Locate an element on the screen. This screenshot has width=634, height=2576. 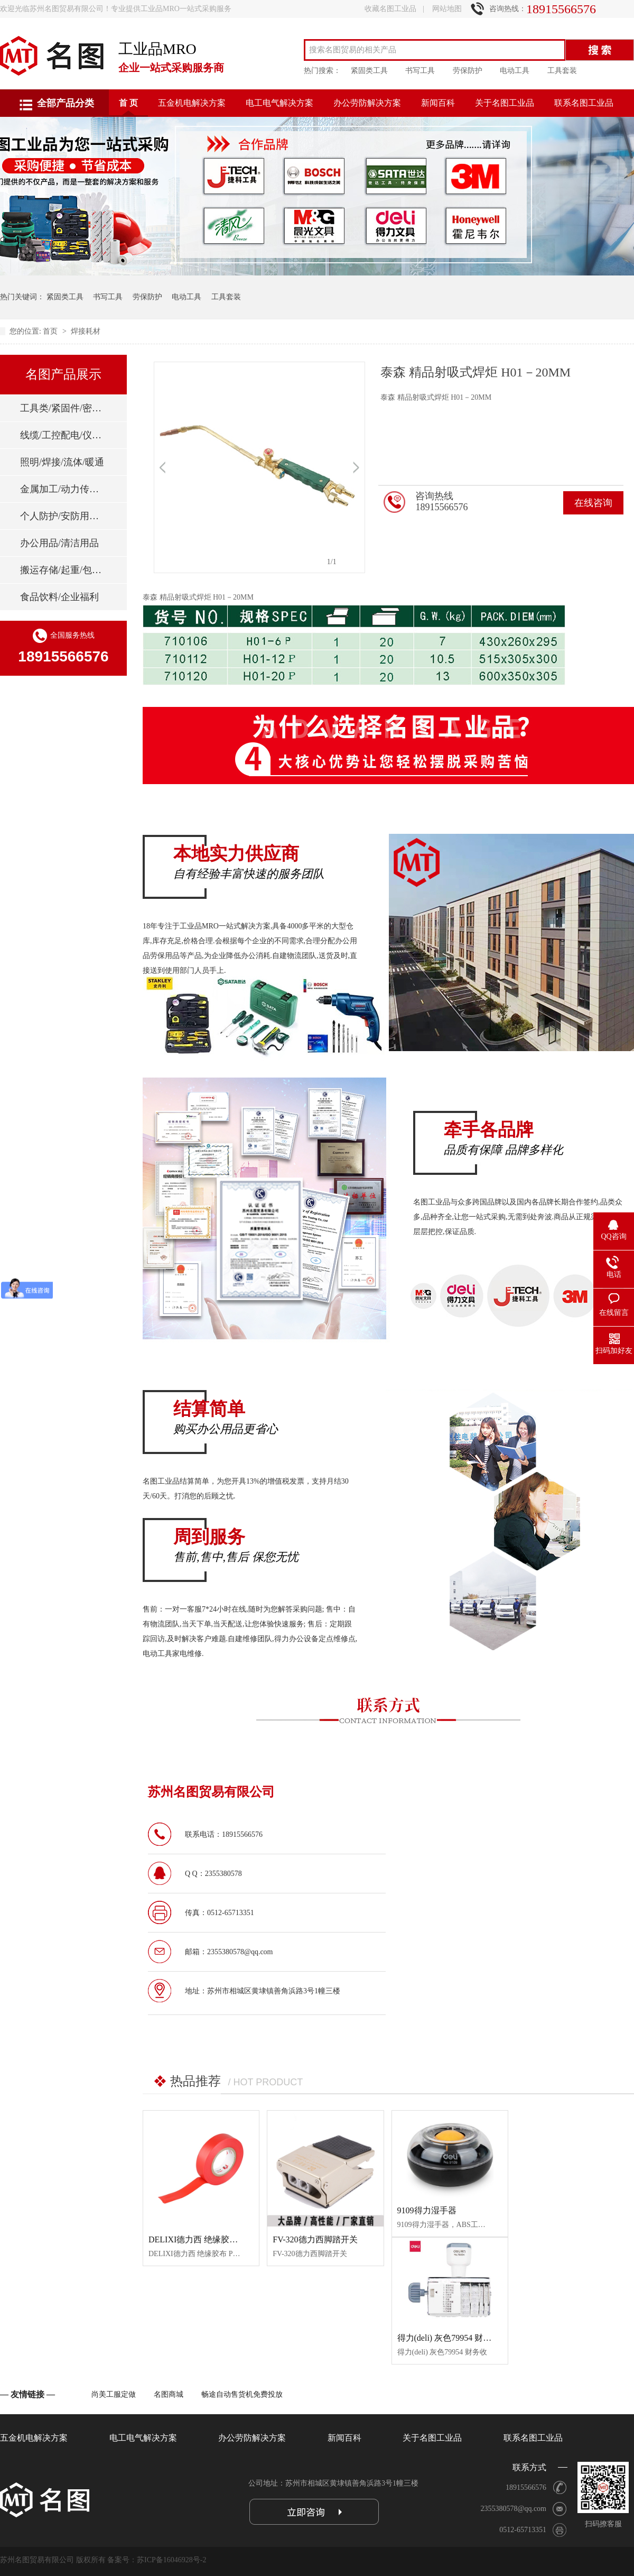
书写工具 is located at coordinates (420, 71).